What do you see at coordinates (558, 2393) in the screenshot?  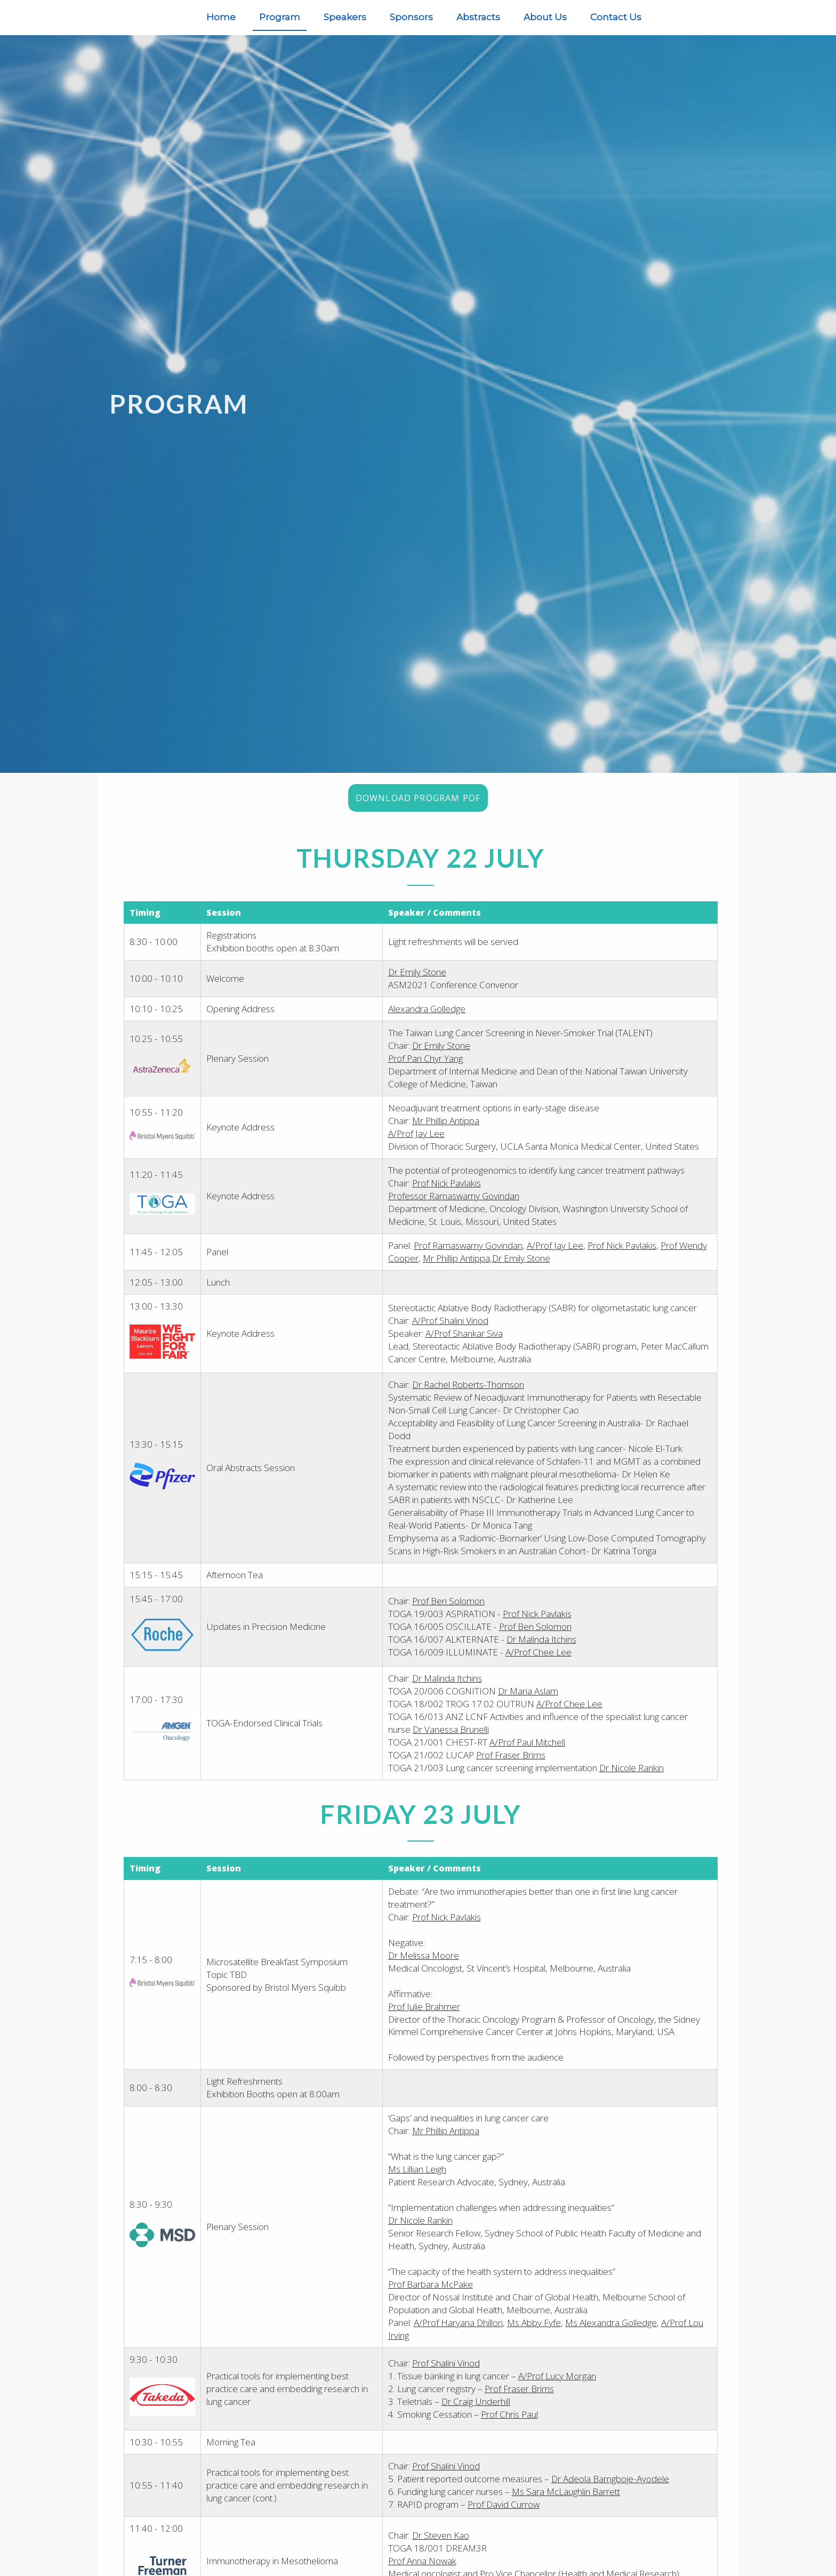 I see `A/Prof Lucy Morgan` at bounding box center [558, 2393].